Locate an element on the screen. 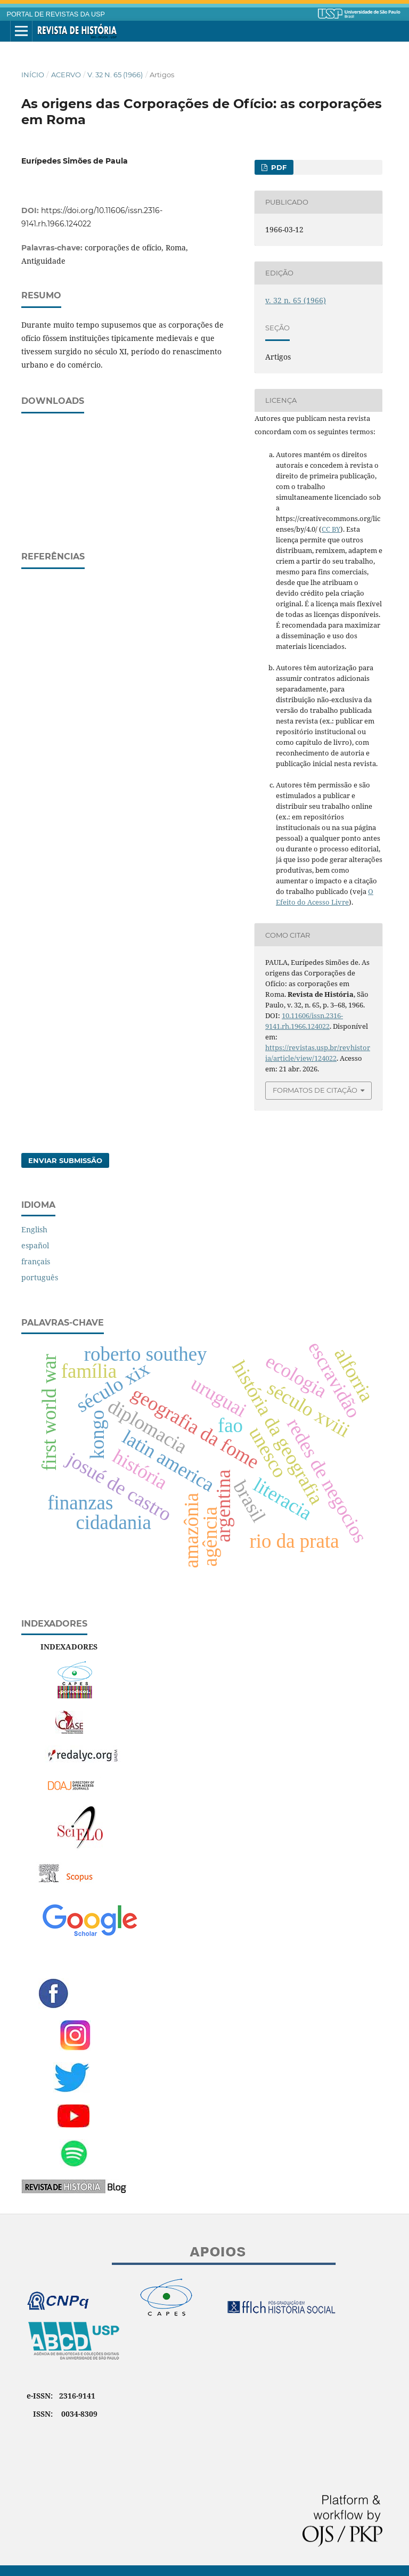 The image size is (409, 2576). PORTAL DE REVISTAS DA USP is located at coordinates (56, 14).